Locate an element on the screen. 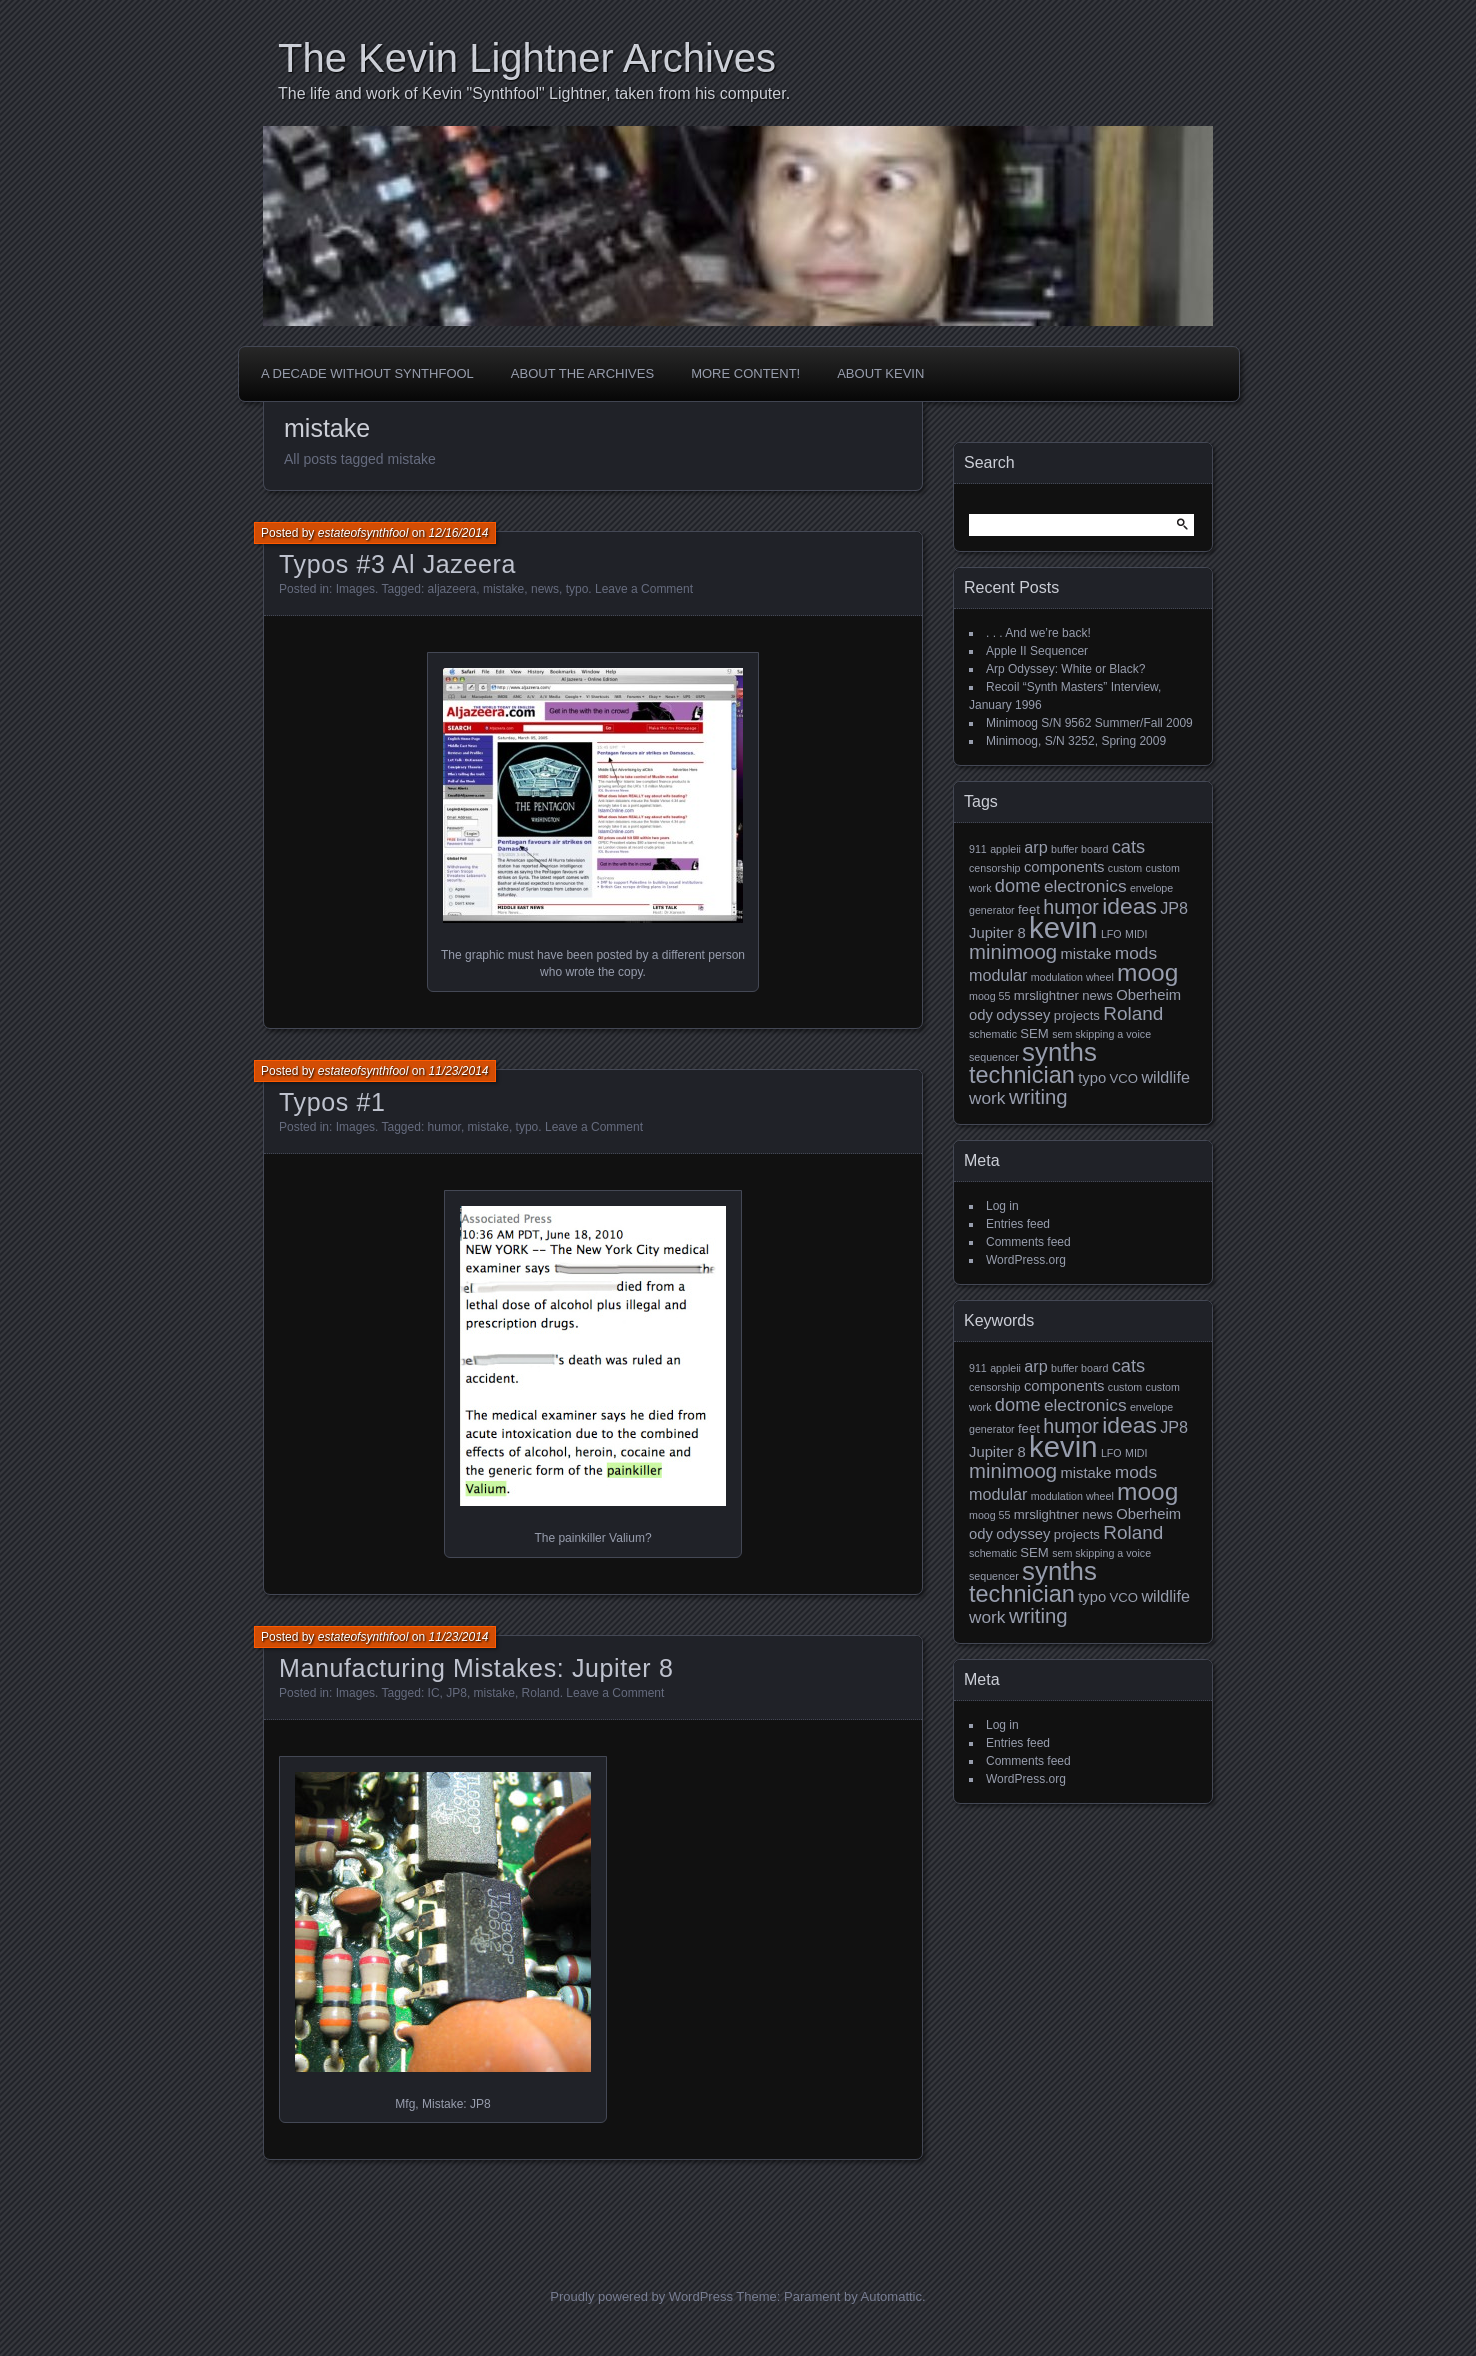 This screenshot has width=1476, height=2356. Typos #1 is located at coordinates (332, 1102).